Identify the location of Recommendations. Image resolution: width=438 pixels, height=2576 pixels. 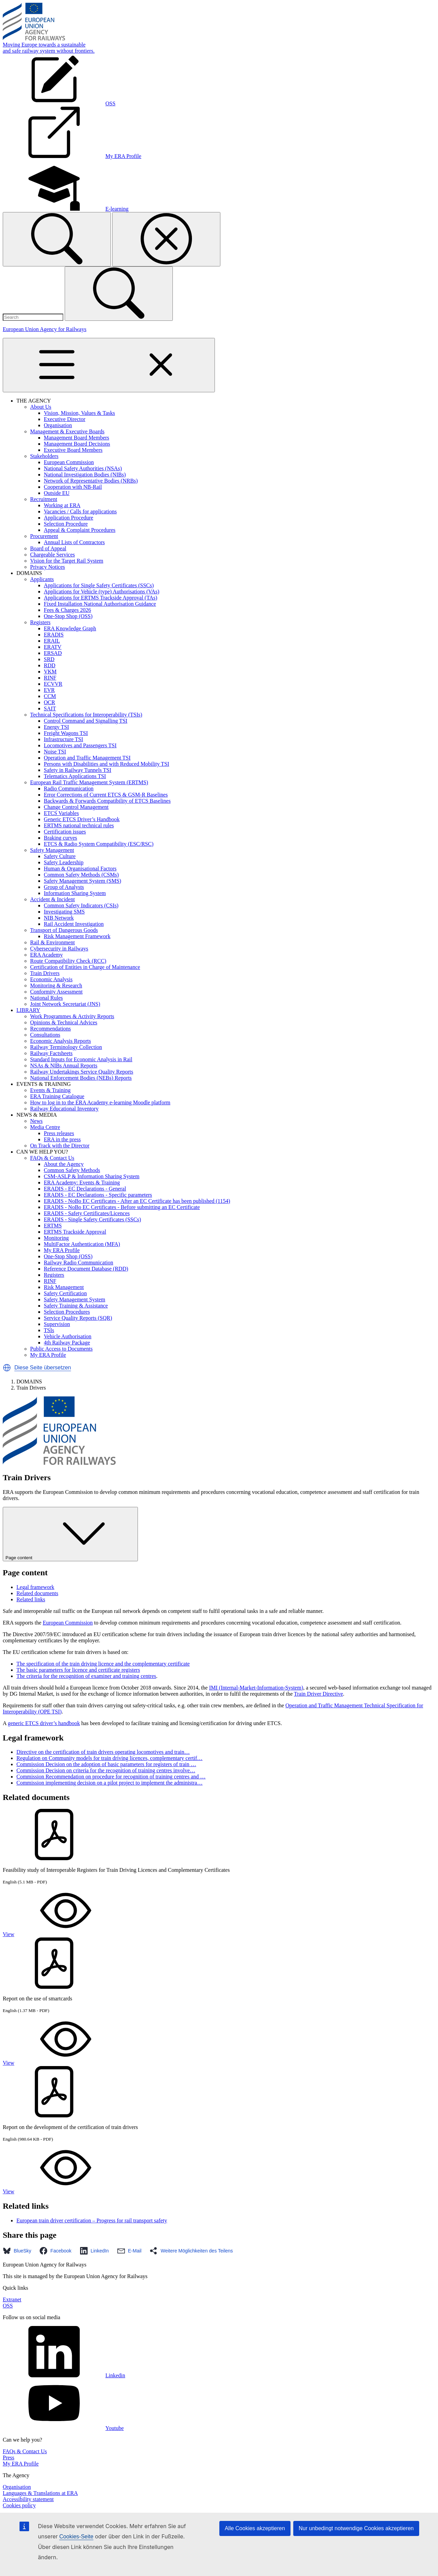
(50, 1028).